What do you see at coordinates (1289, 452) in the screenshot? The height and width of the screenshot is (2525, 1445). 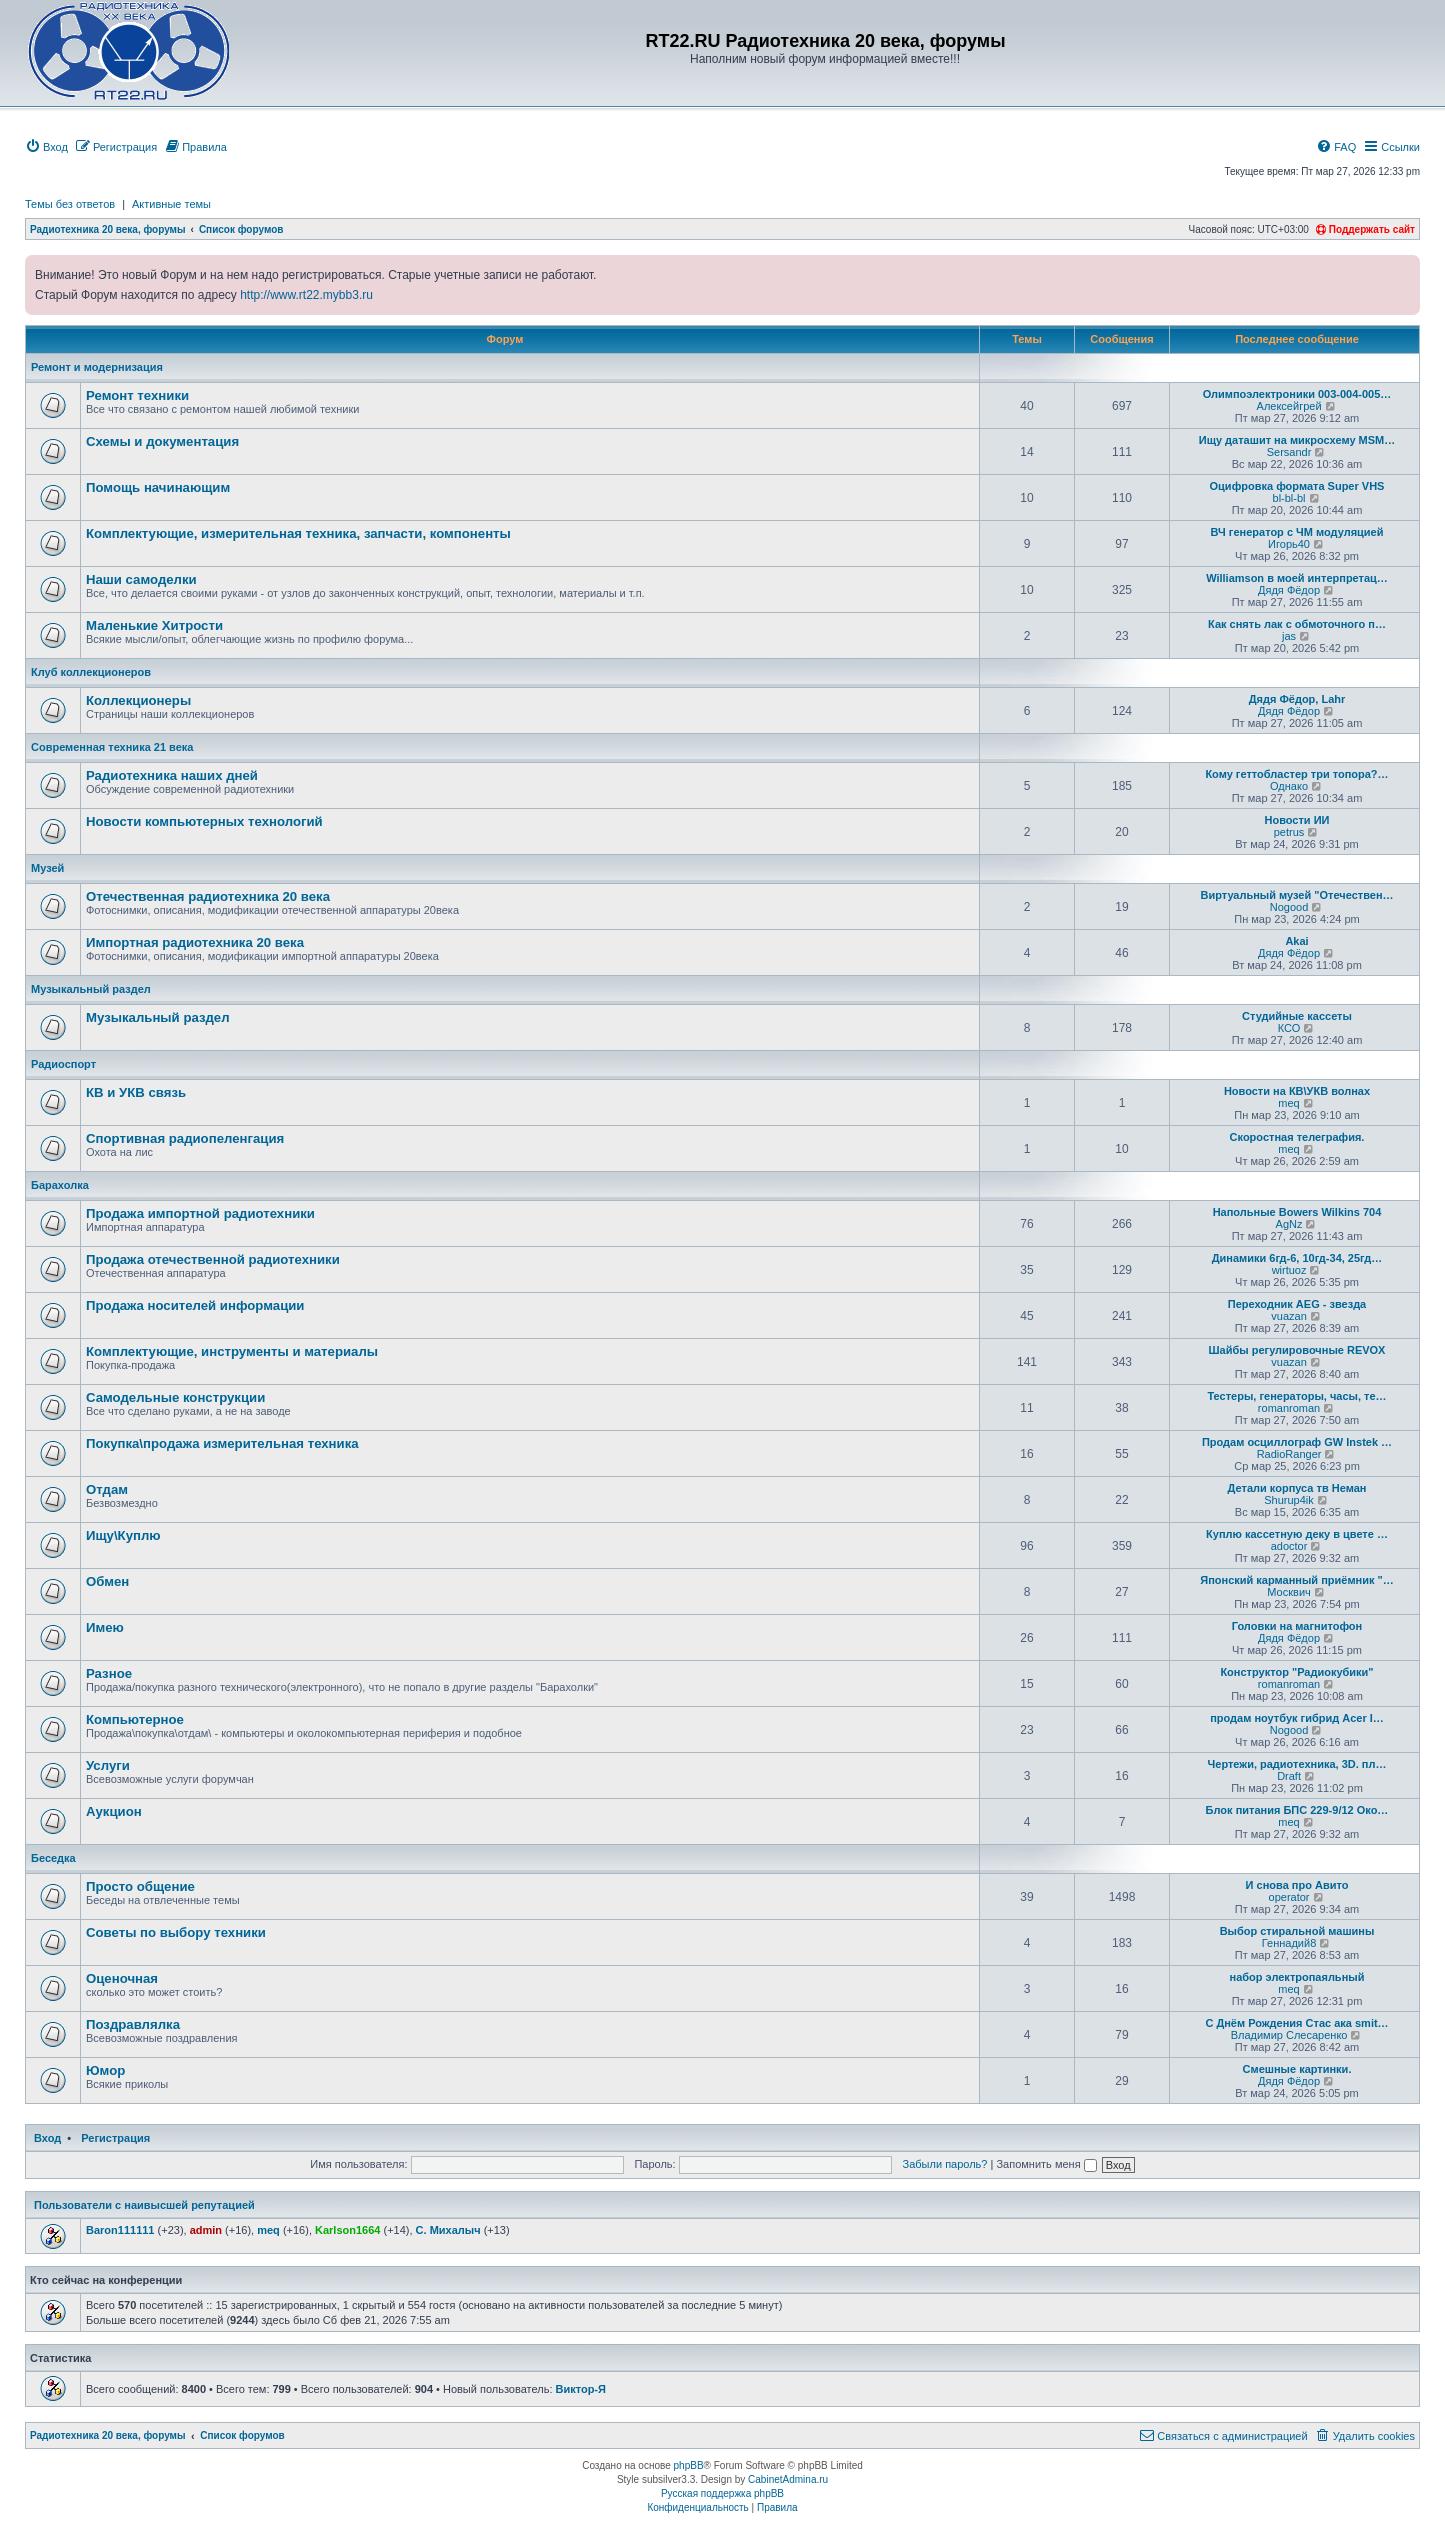 I see `Sersandr` at bounding box center [1289, 452].